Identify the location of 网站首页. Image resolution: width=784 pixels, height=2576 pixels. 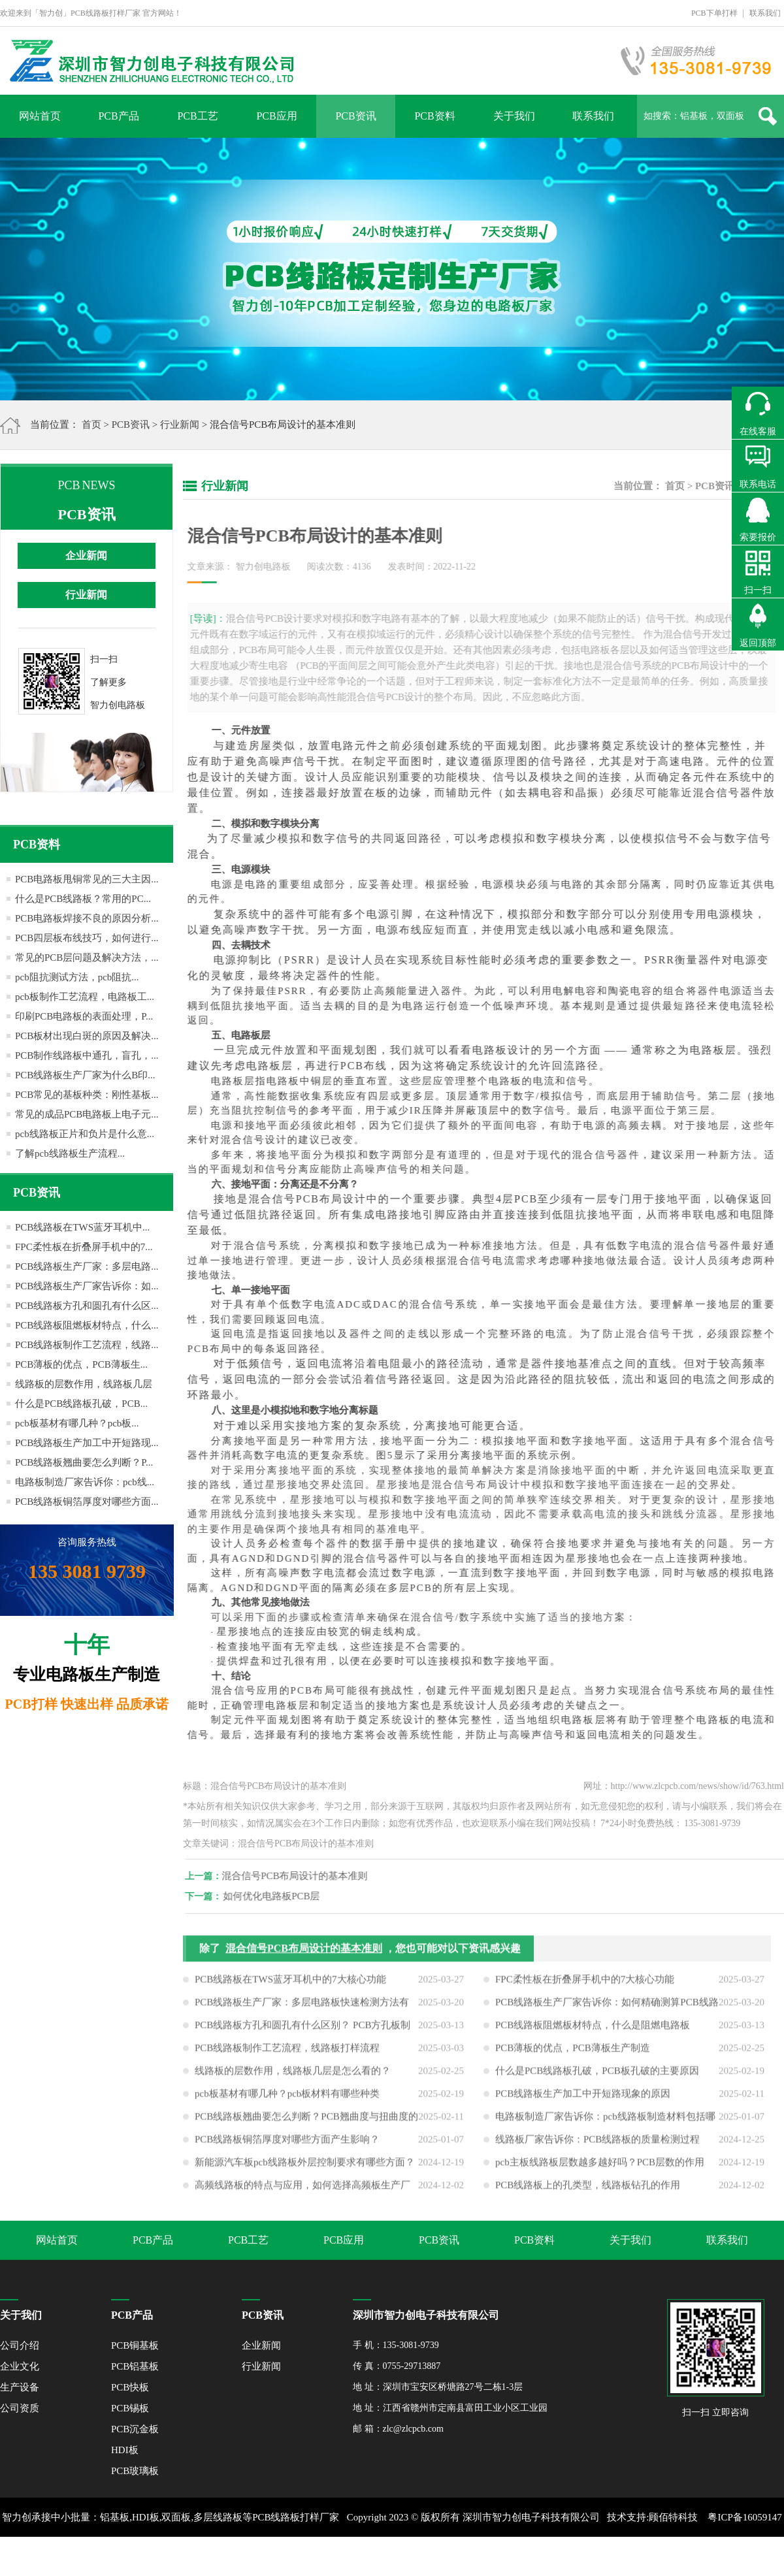
(40, 115).